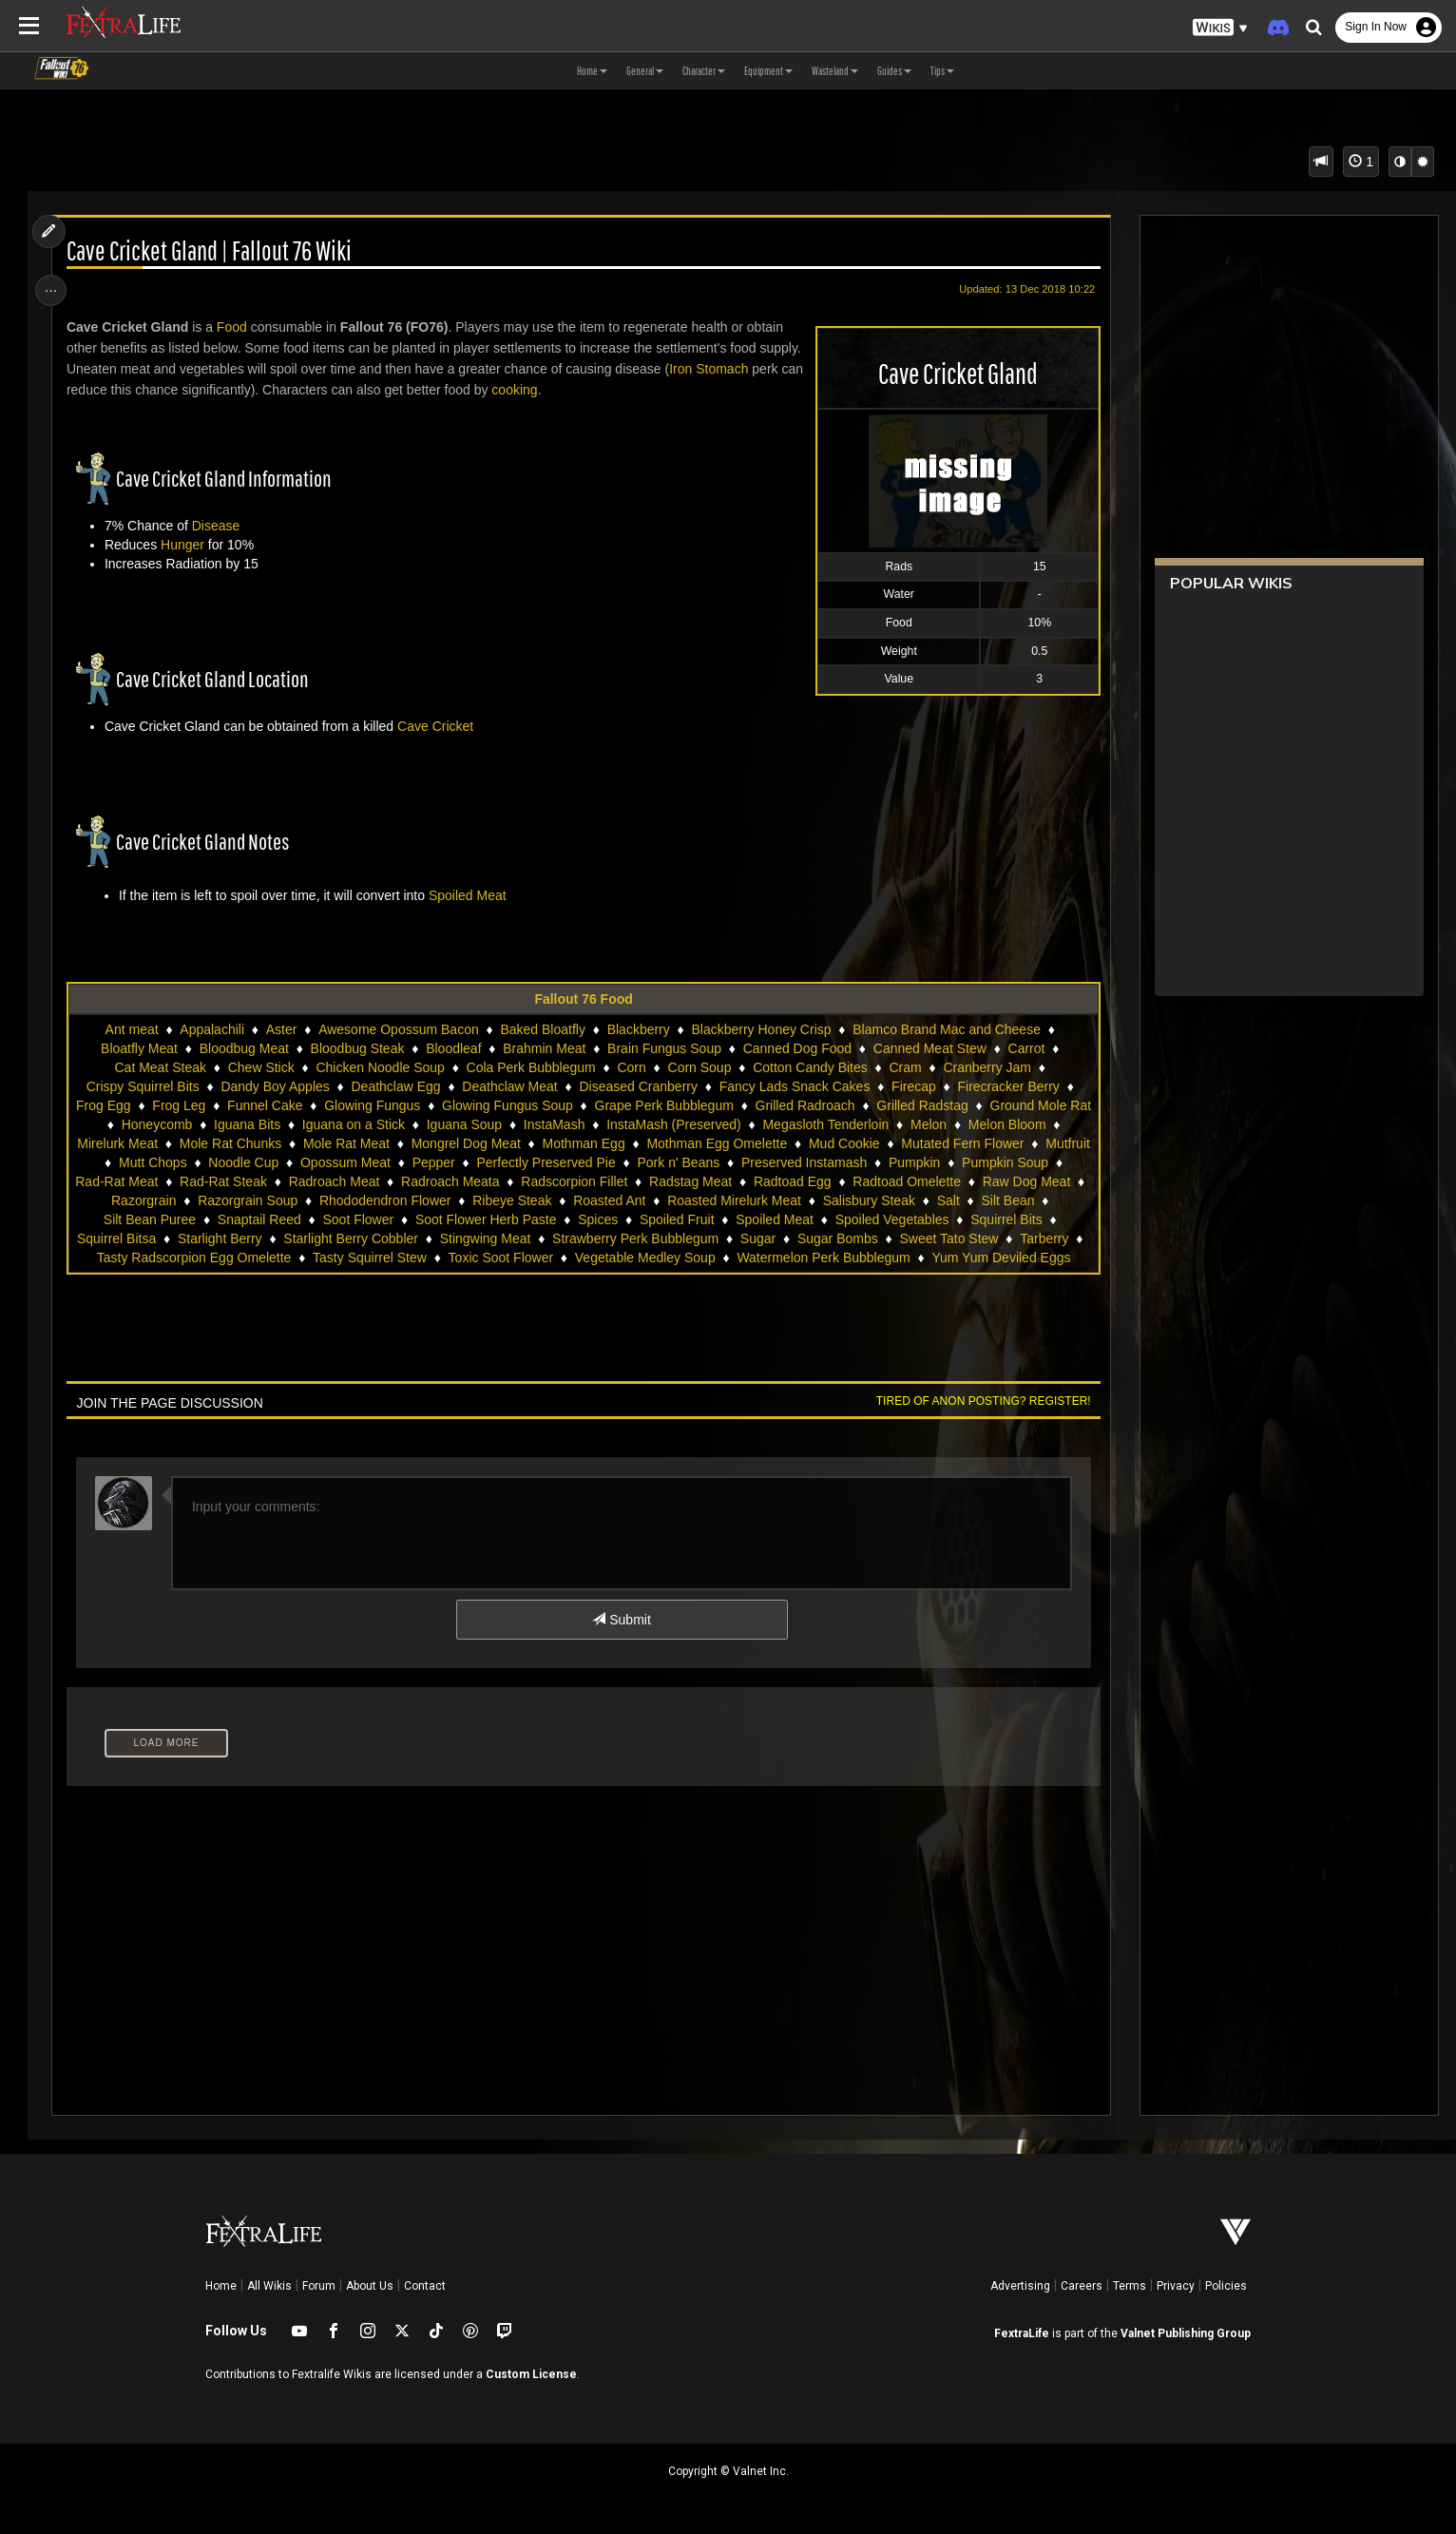 Image resolution: width=1456 pixels, height=2534 pixels. Describe the element at coordinates (257, 1124) in the screenshot. I see `Honeycomb` at that location.